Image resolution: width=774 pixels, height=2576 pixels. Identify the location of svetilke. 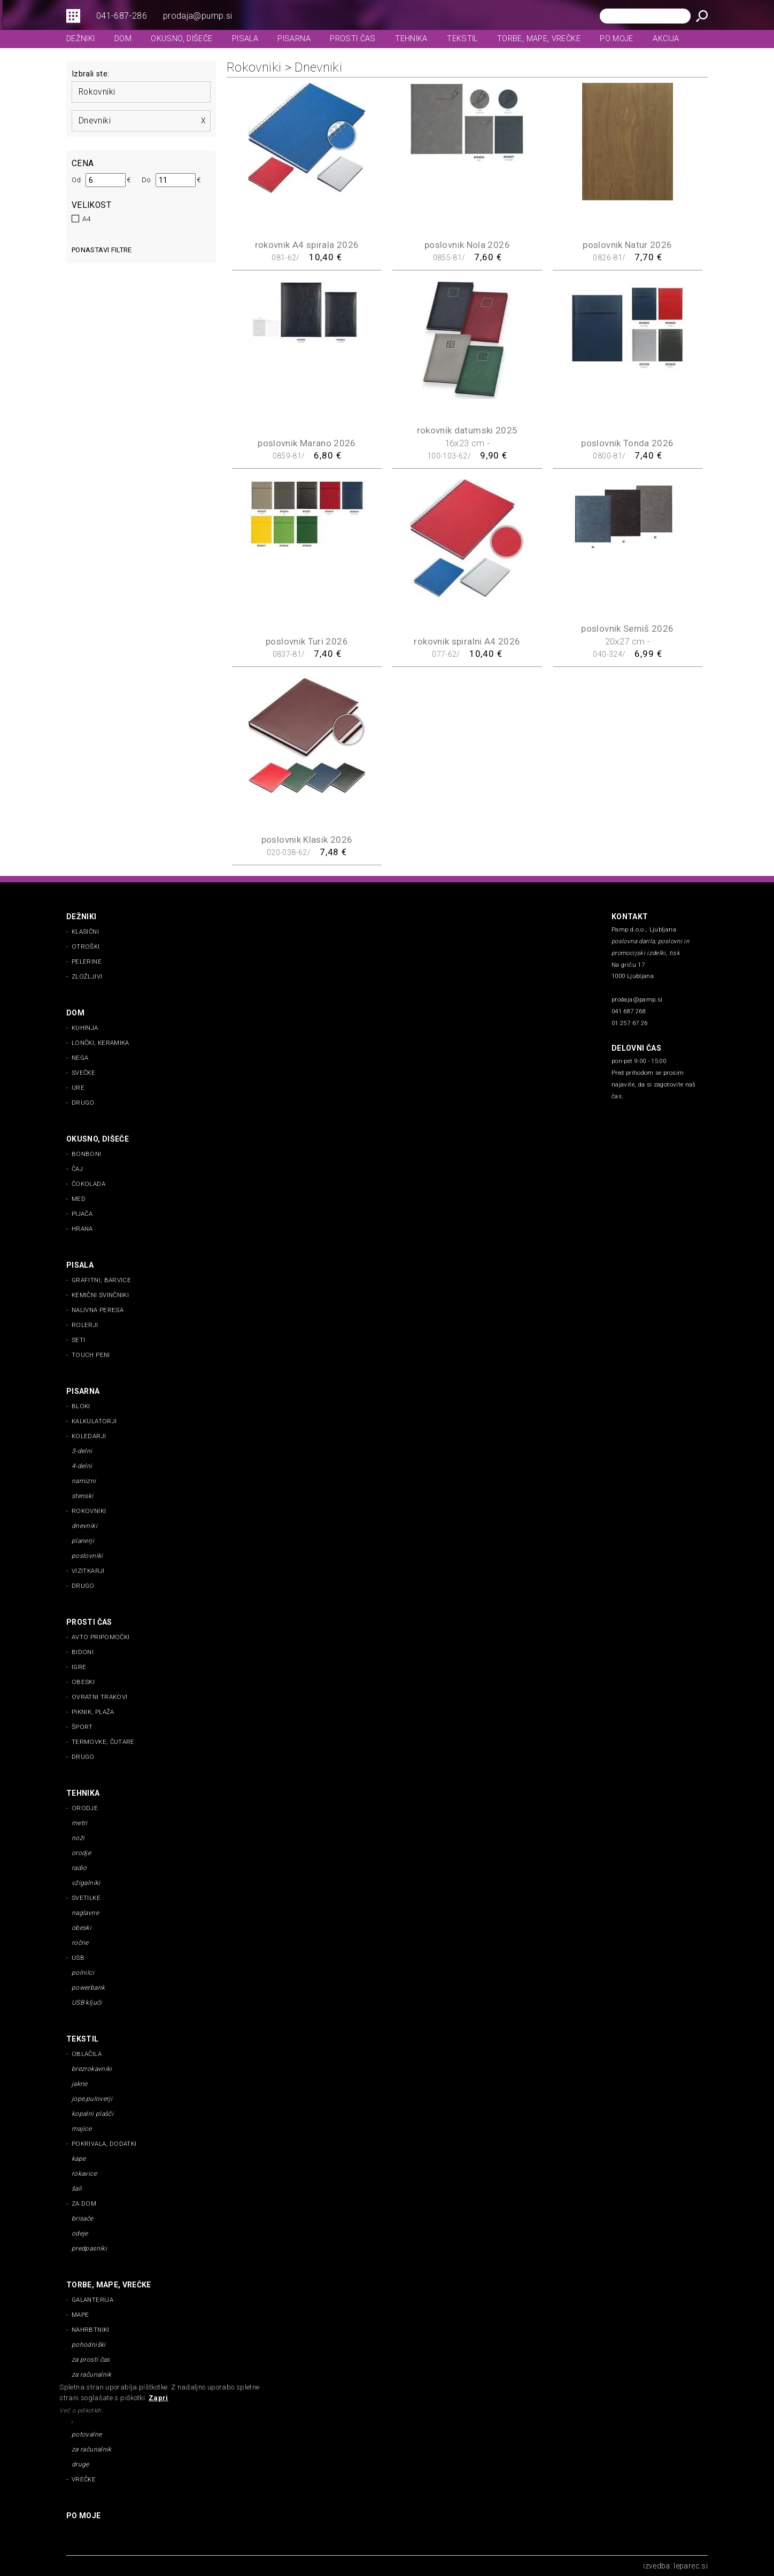
(86, 1898).